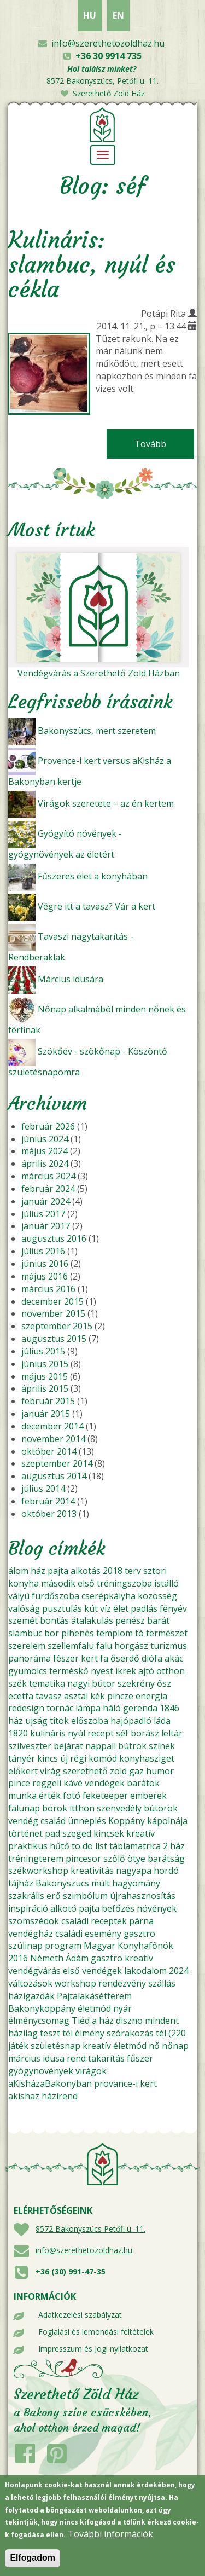  I want to click on szék, so click(17, 1683).